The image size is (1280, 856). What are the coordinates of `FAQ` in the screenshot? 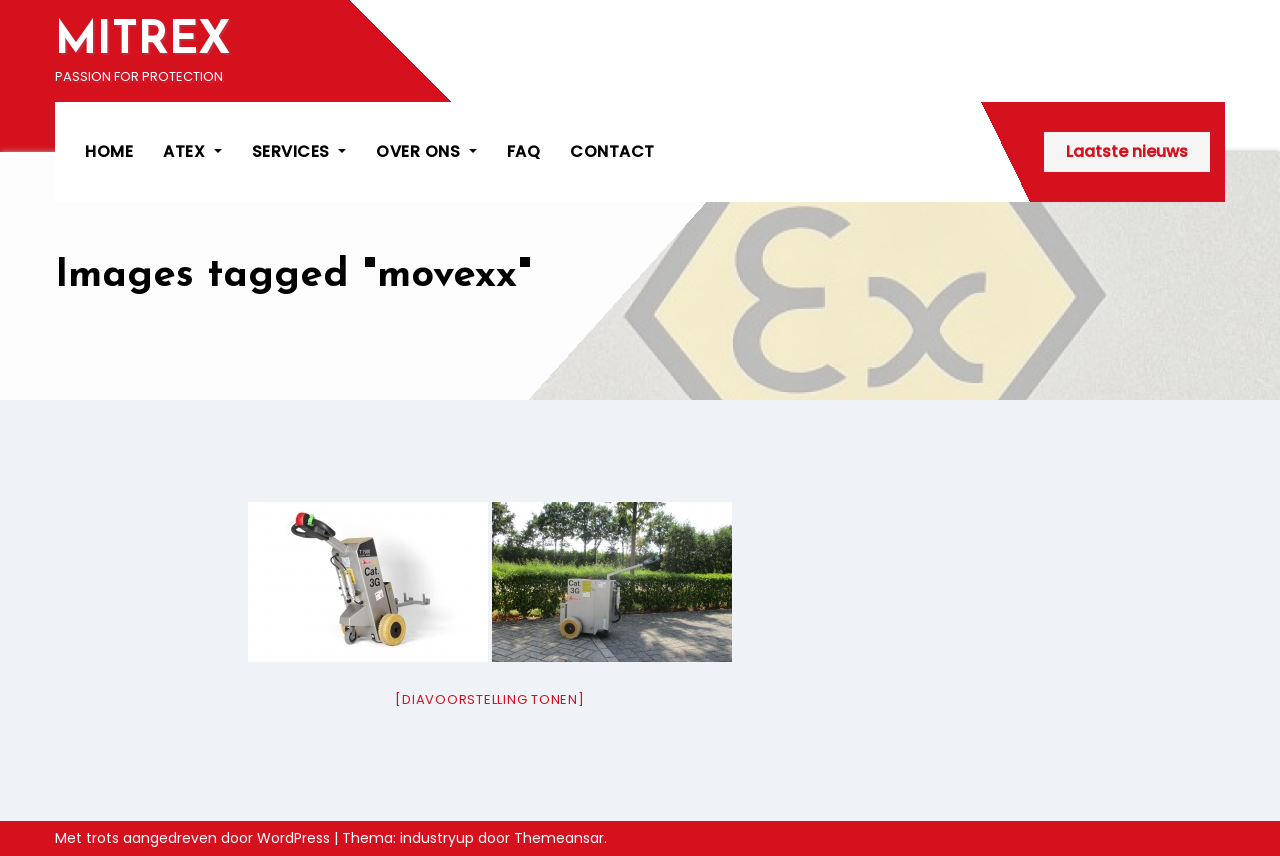 It's located at (524, 151).